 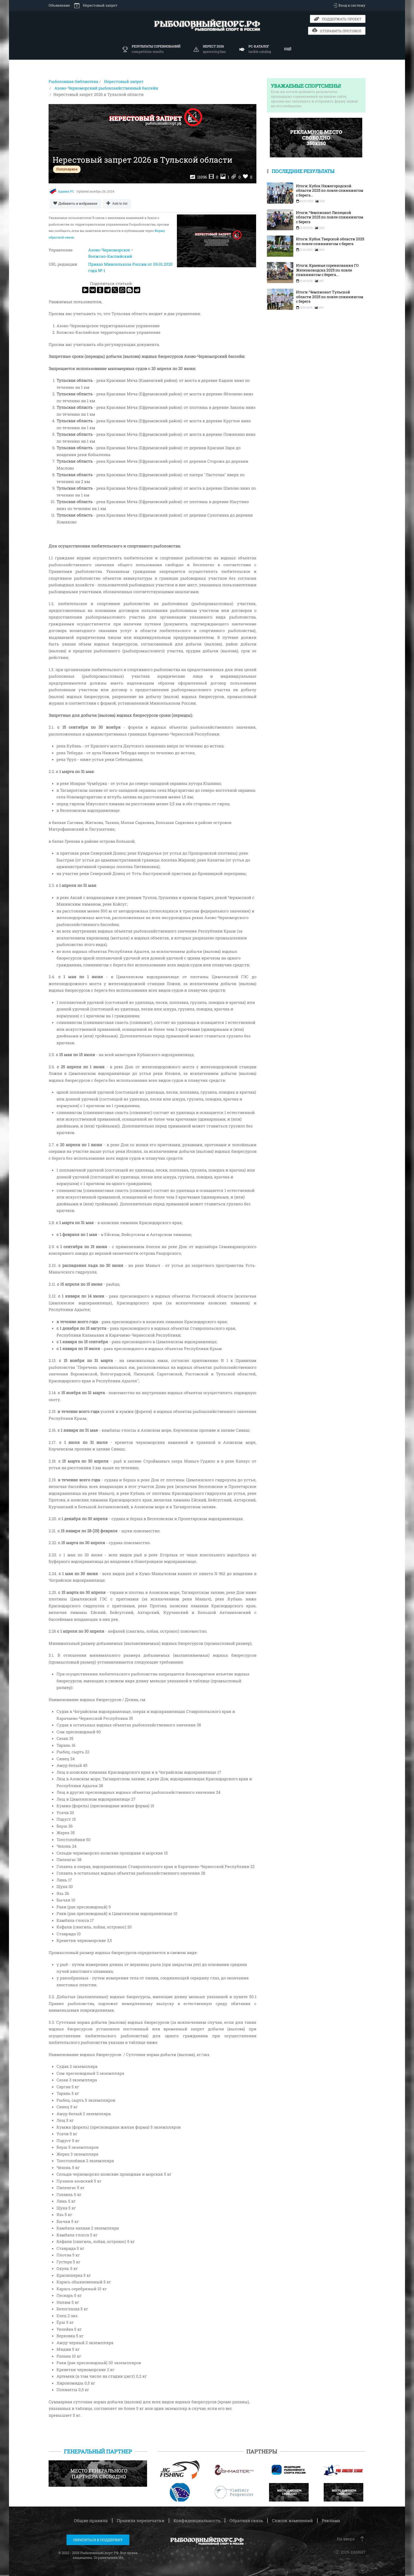 I want to click on Азово-Черноморское, so click(x=109, y=249).